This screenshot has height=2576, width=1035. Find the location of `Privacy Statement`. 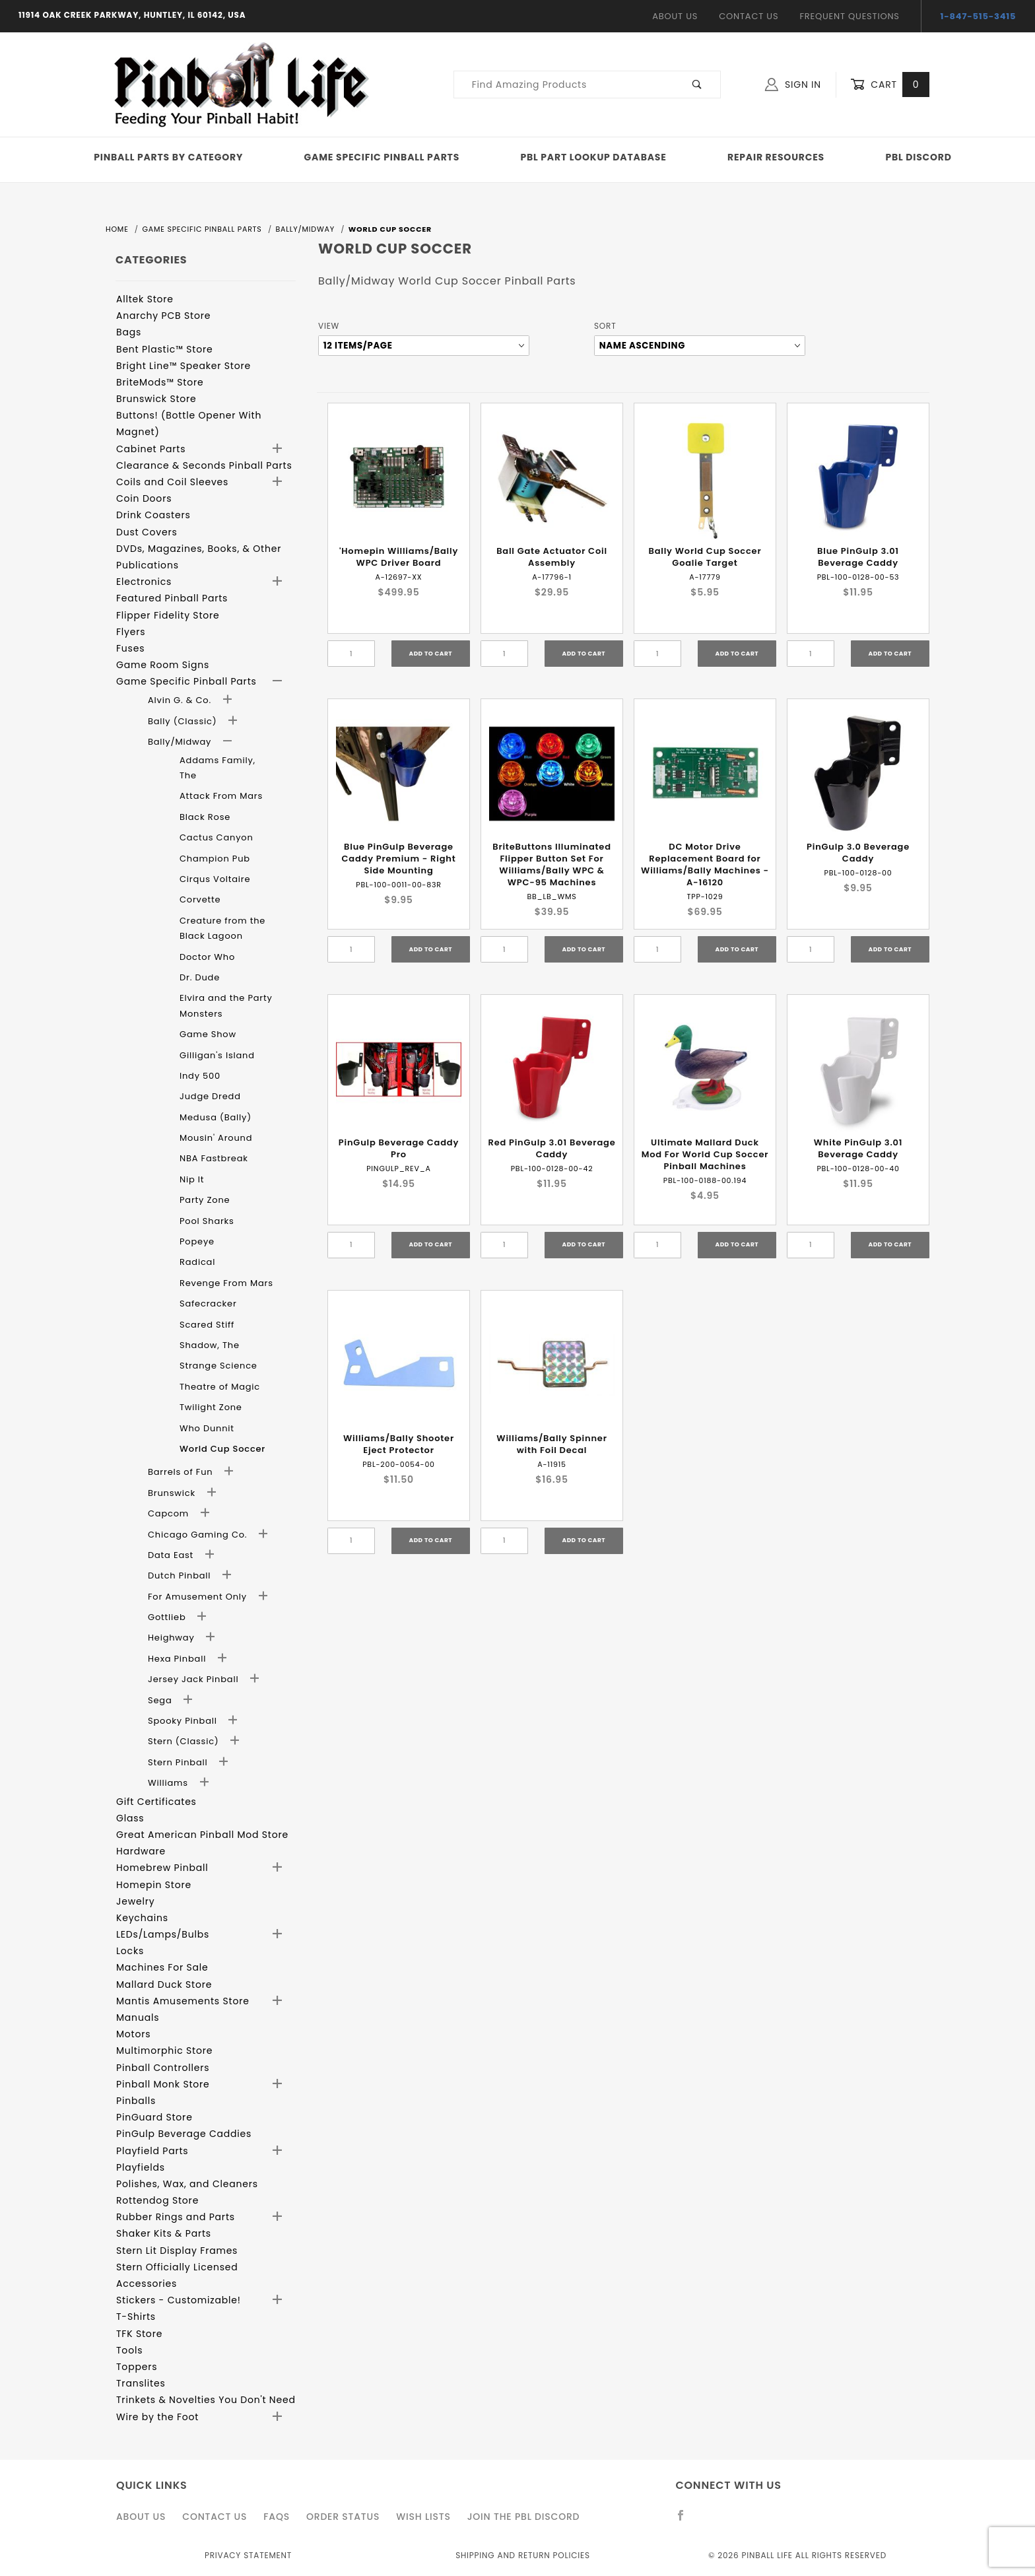

Privacy Statement is located at coordinates (248, 2555).